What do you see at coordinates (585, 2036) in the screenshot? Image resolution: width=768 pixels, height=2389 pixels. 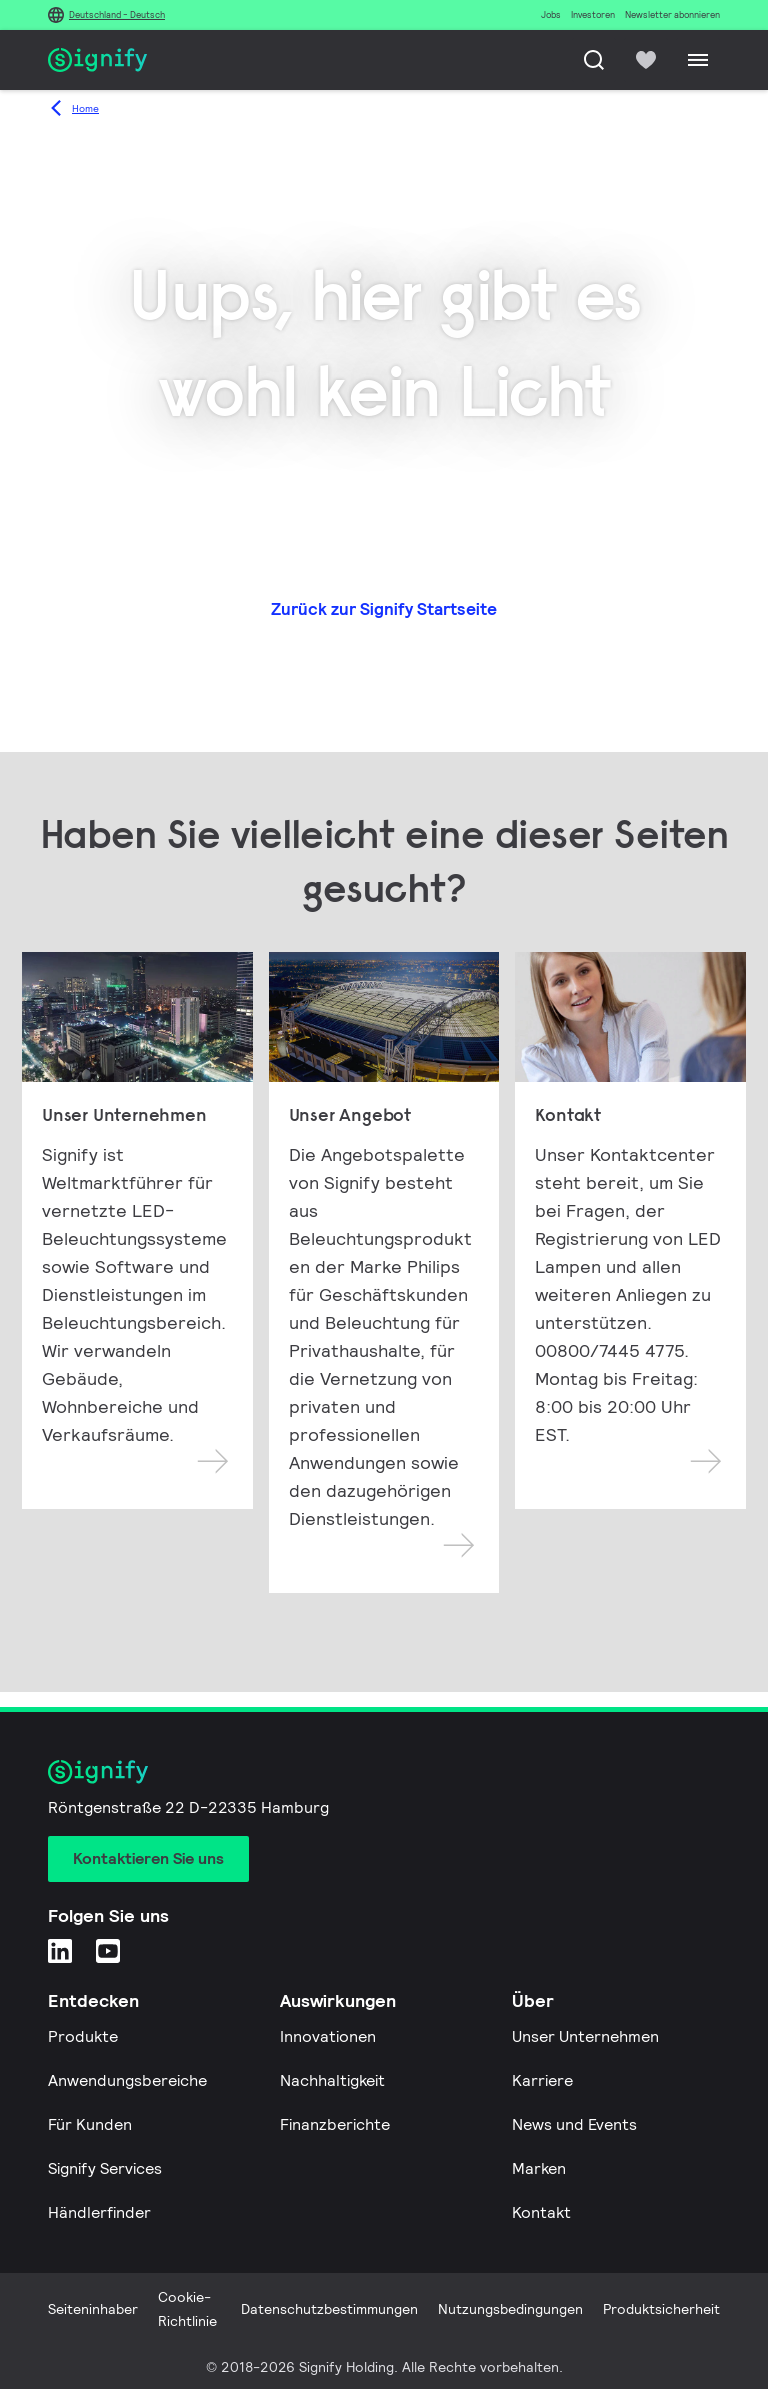 I see `Unser Unternehmen` at bounding box center [585, 2036].